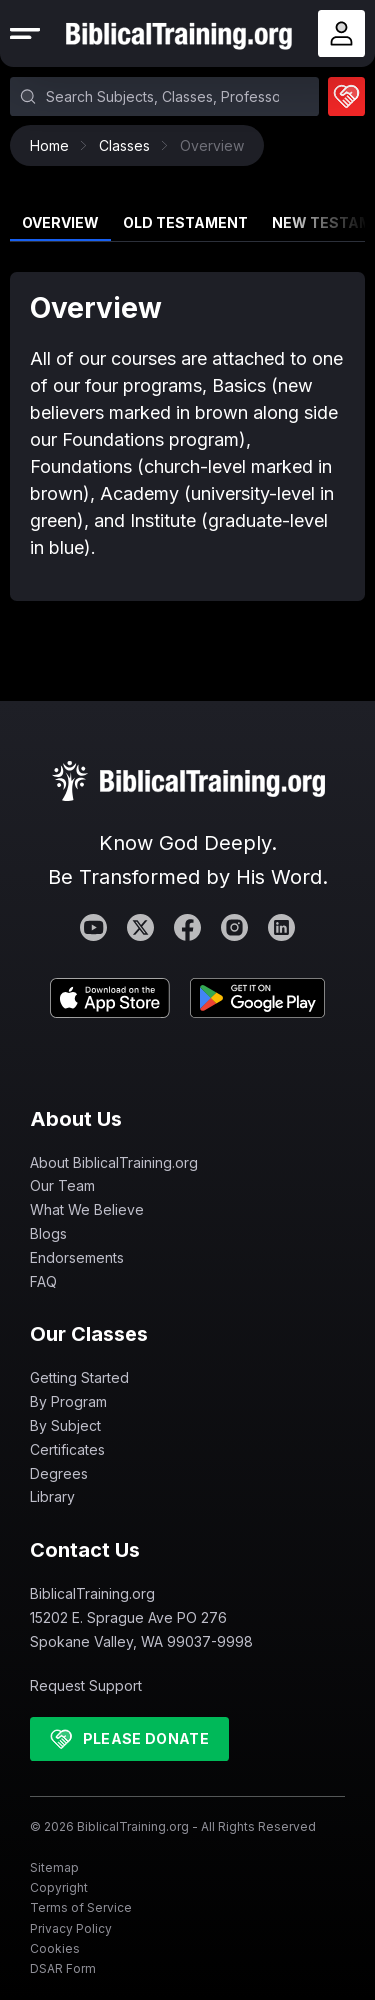  What do you see at coordinates (65, 1425) in the screenshot?
I see `By Subject` at bounding box center [65, 1425].